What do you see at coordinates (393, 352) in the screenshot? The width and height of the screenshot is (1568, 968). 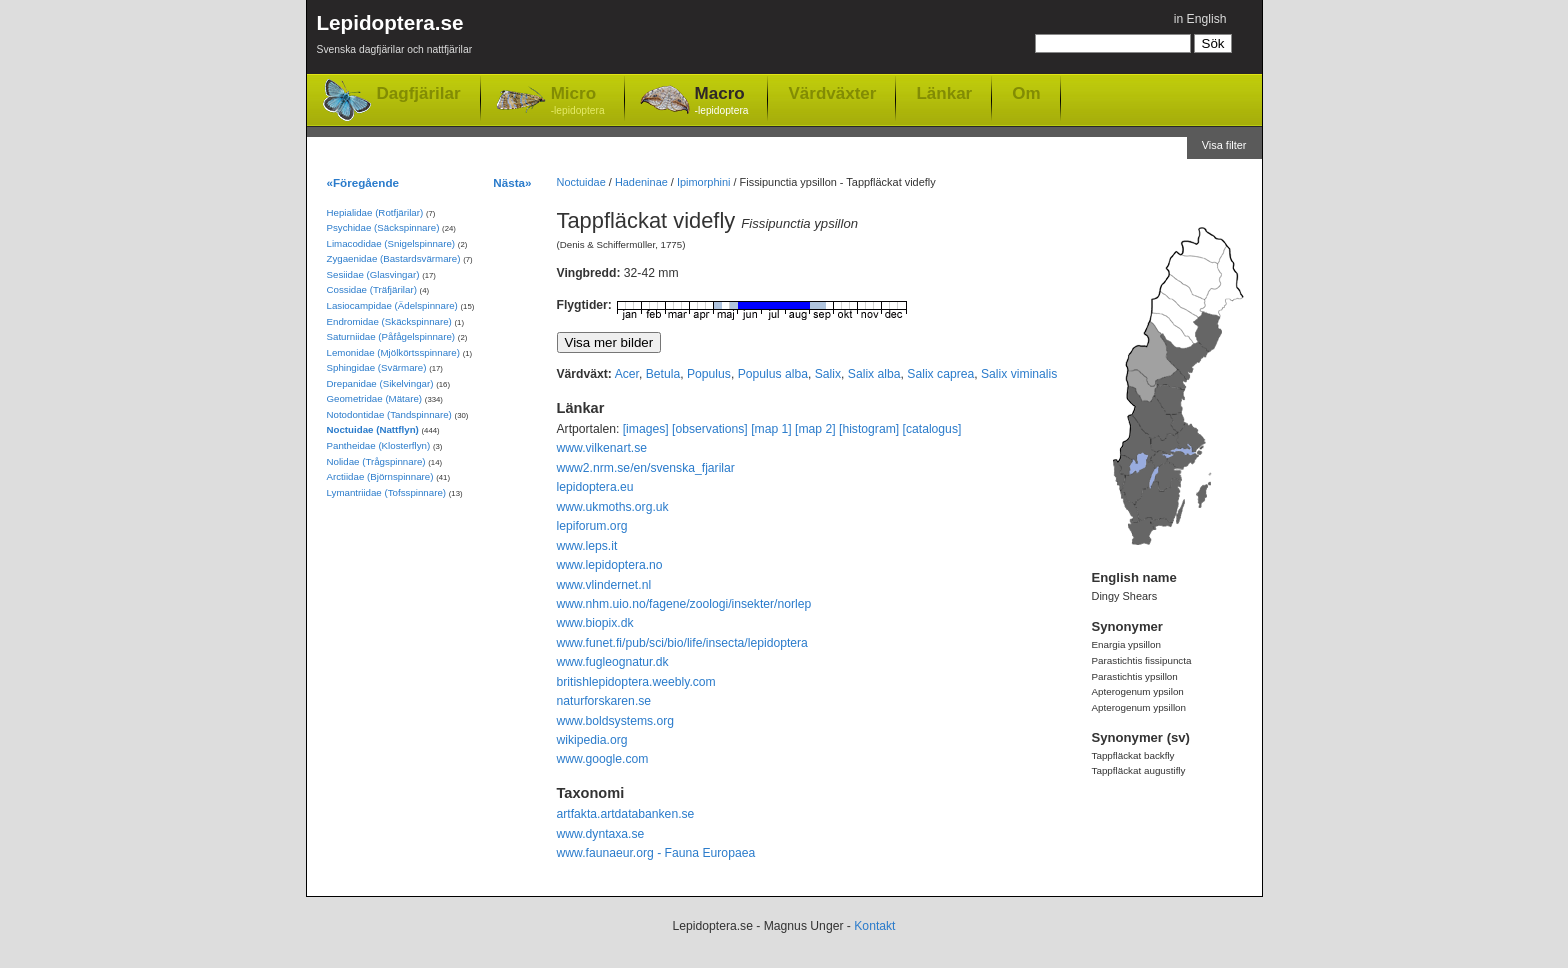 I see `Lemonidae (Mjölkörtsspinnare)` at bounding box center [393, 352].